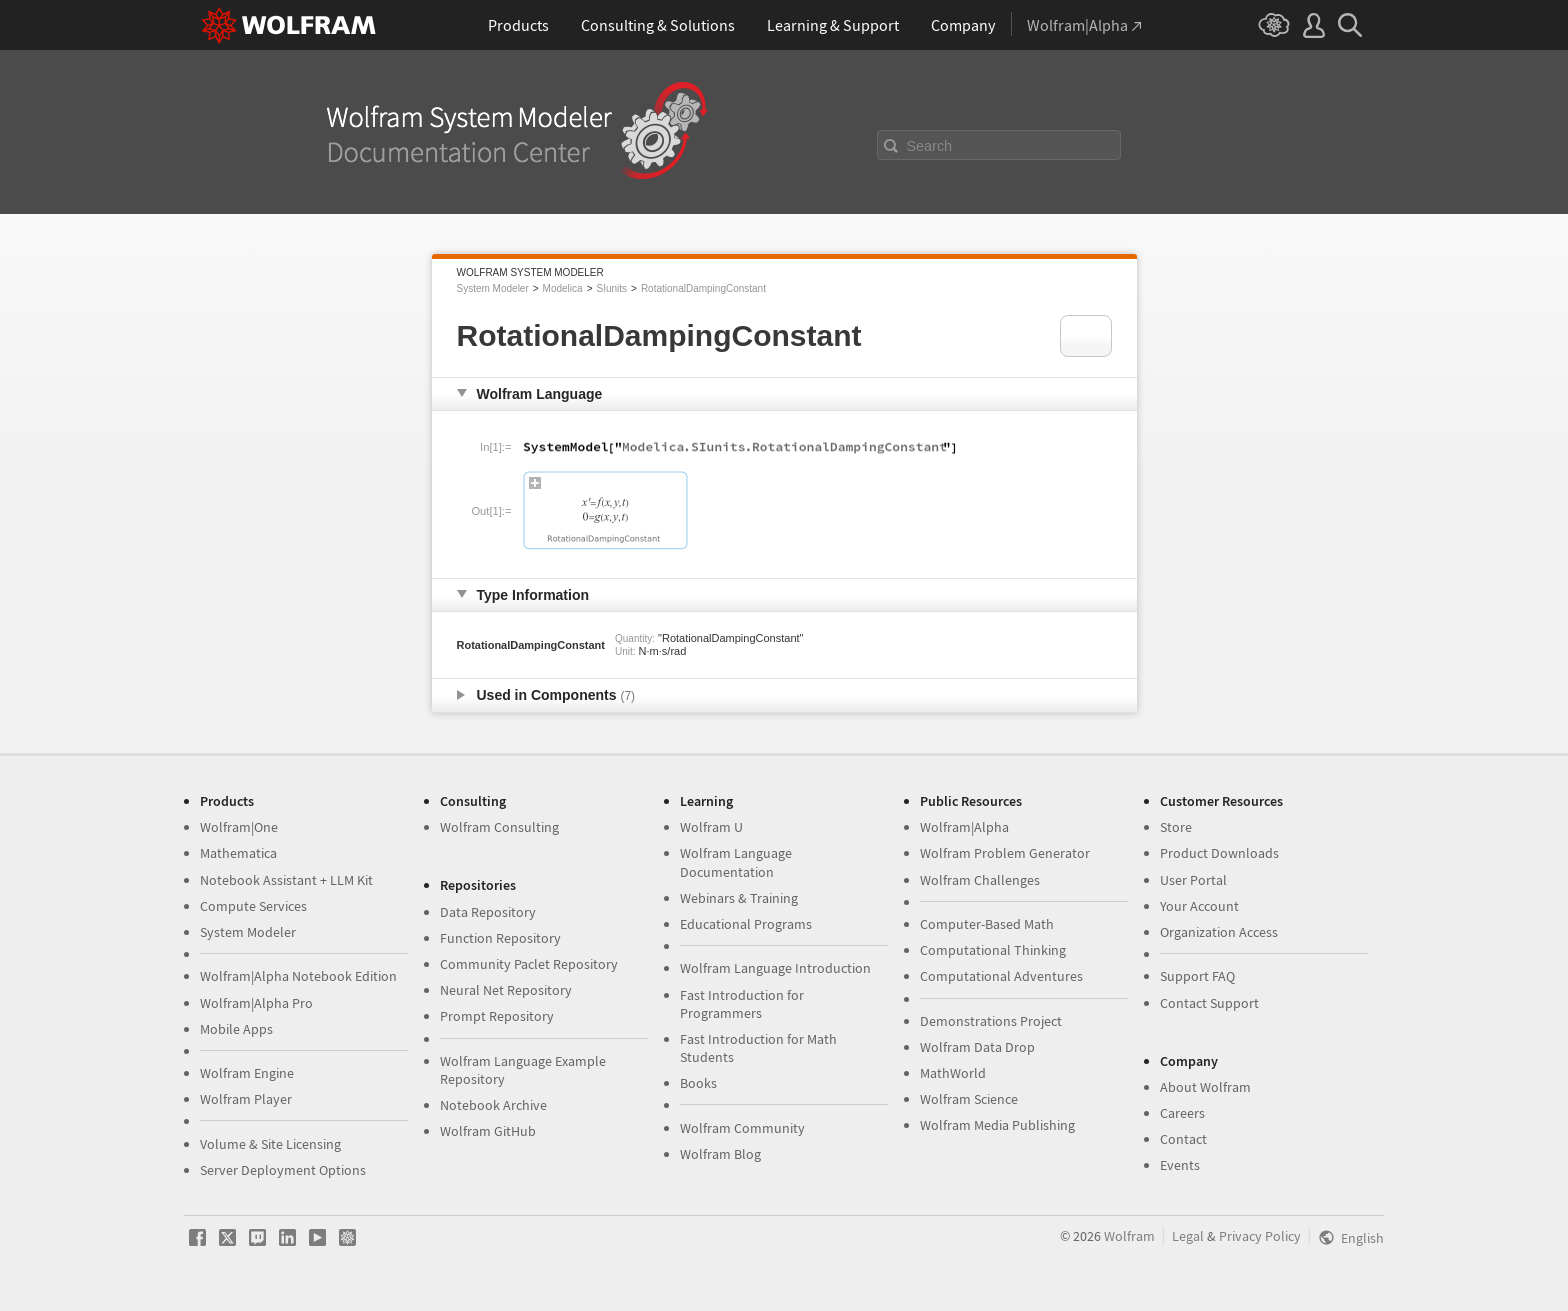  Describe the element at coordinates (1260, 1236) in the screenshot. I see `Privacy Policy` at that location.